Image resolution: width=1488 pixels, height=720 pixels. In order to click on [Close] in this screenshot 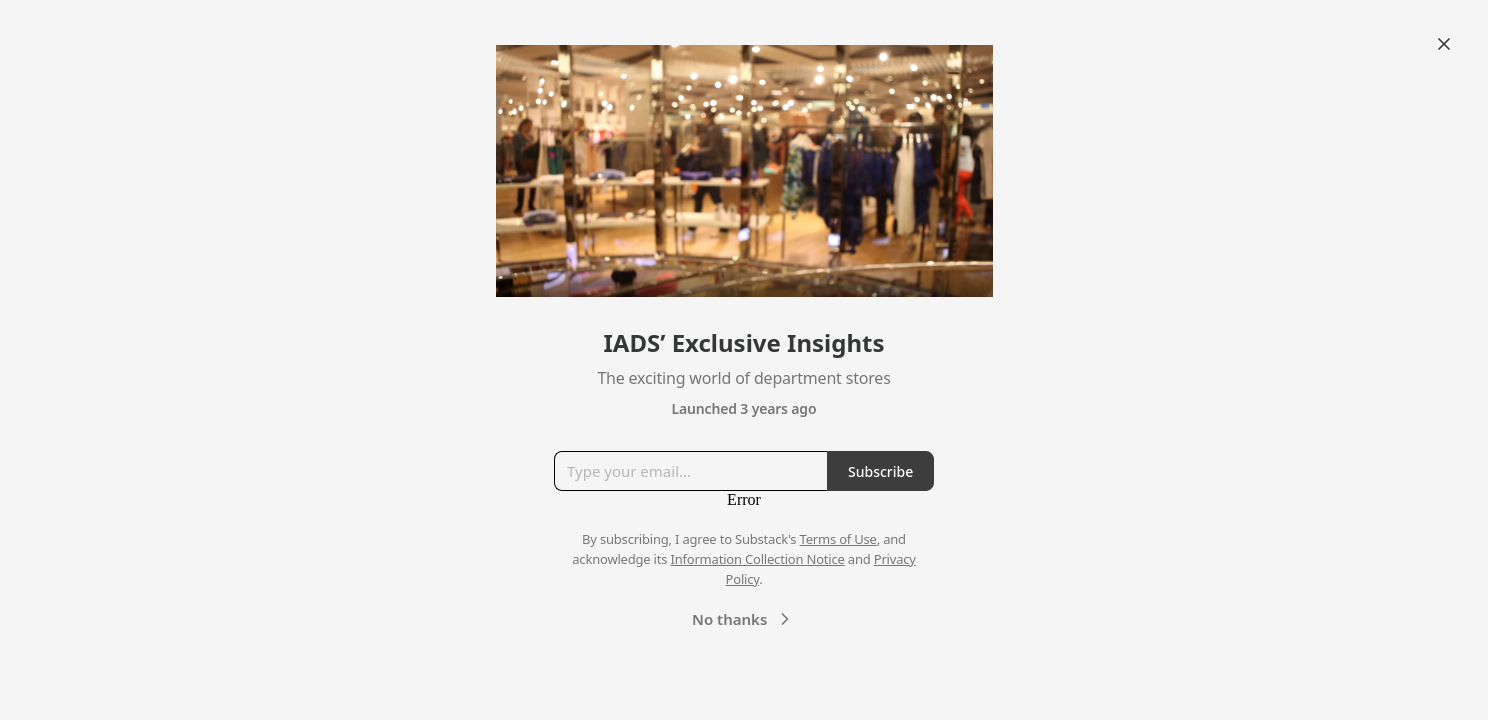, I will do `click(1444, 44)`.